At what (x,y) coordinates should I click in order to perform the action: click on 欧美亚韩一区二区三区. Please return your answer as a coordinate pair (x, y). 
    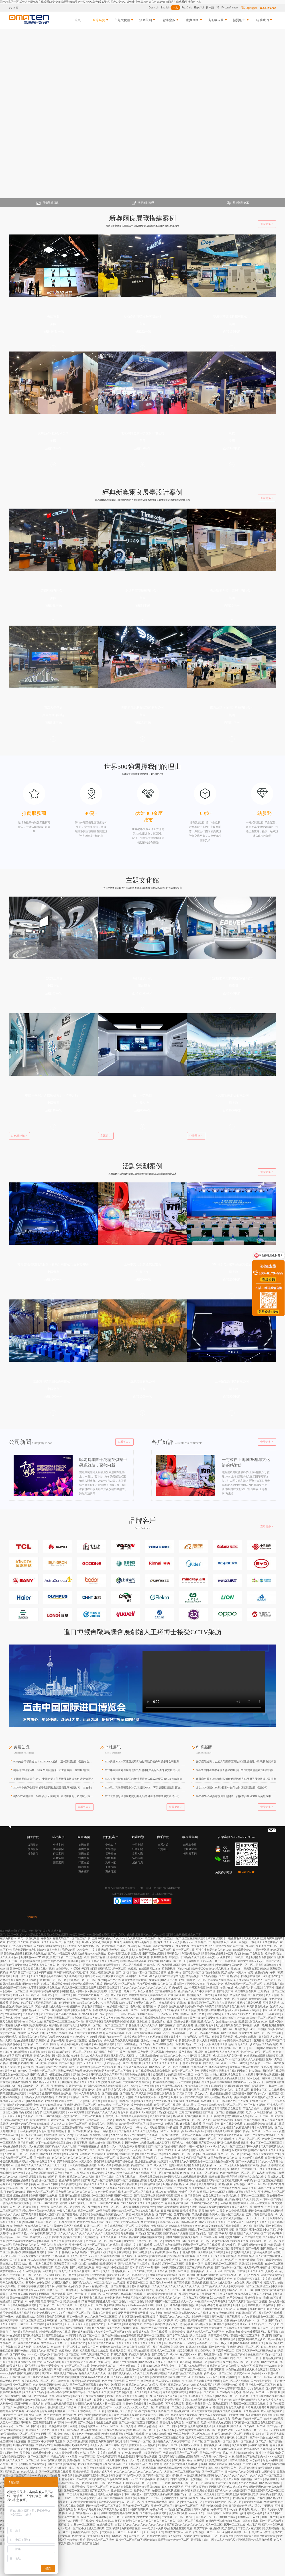
    Looking at the image, I should click on (201, 2241).